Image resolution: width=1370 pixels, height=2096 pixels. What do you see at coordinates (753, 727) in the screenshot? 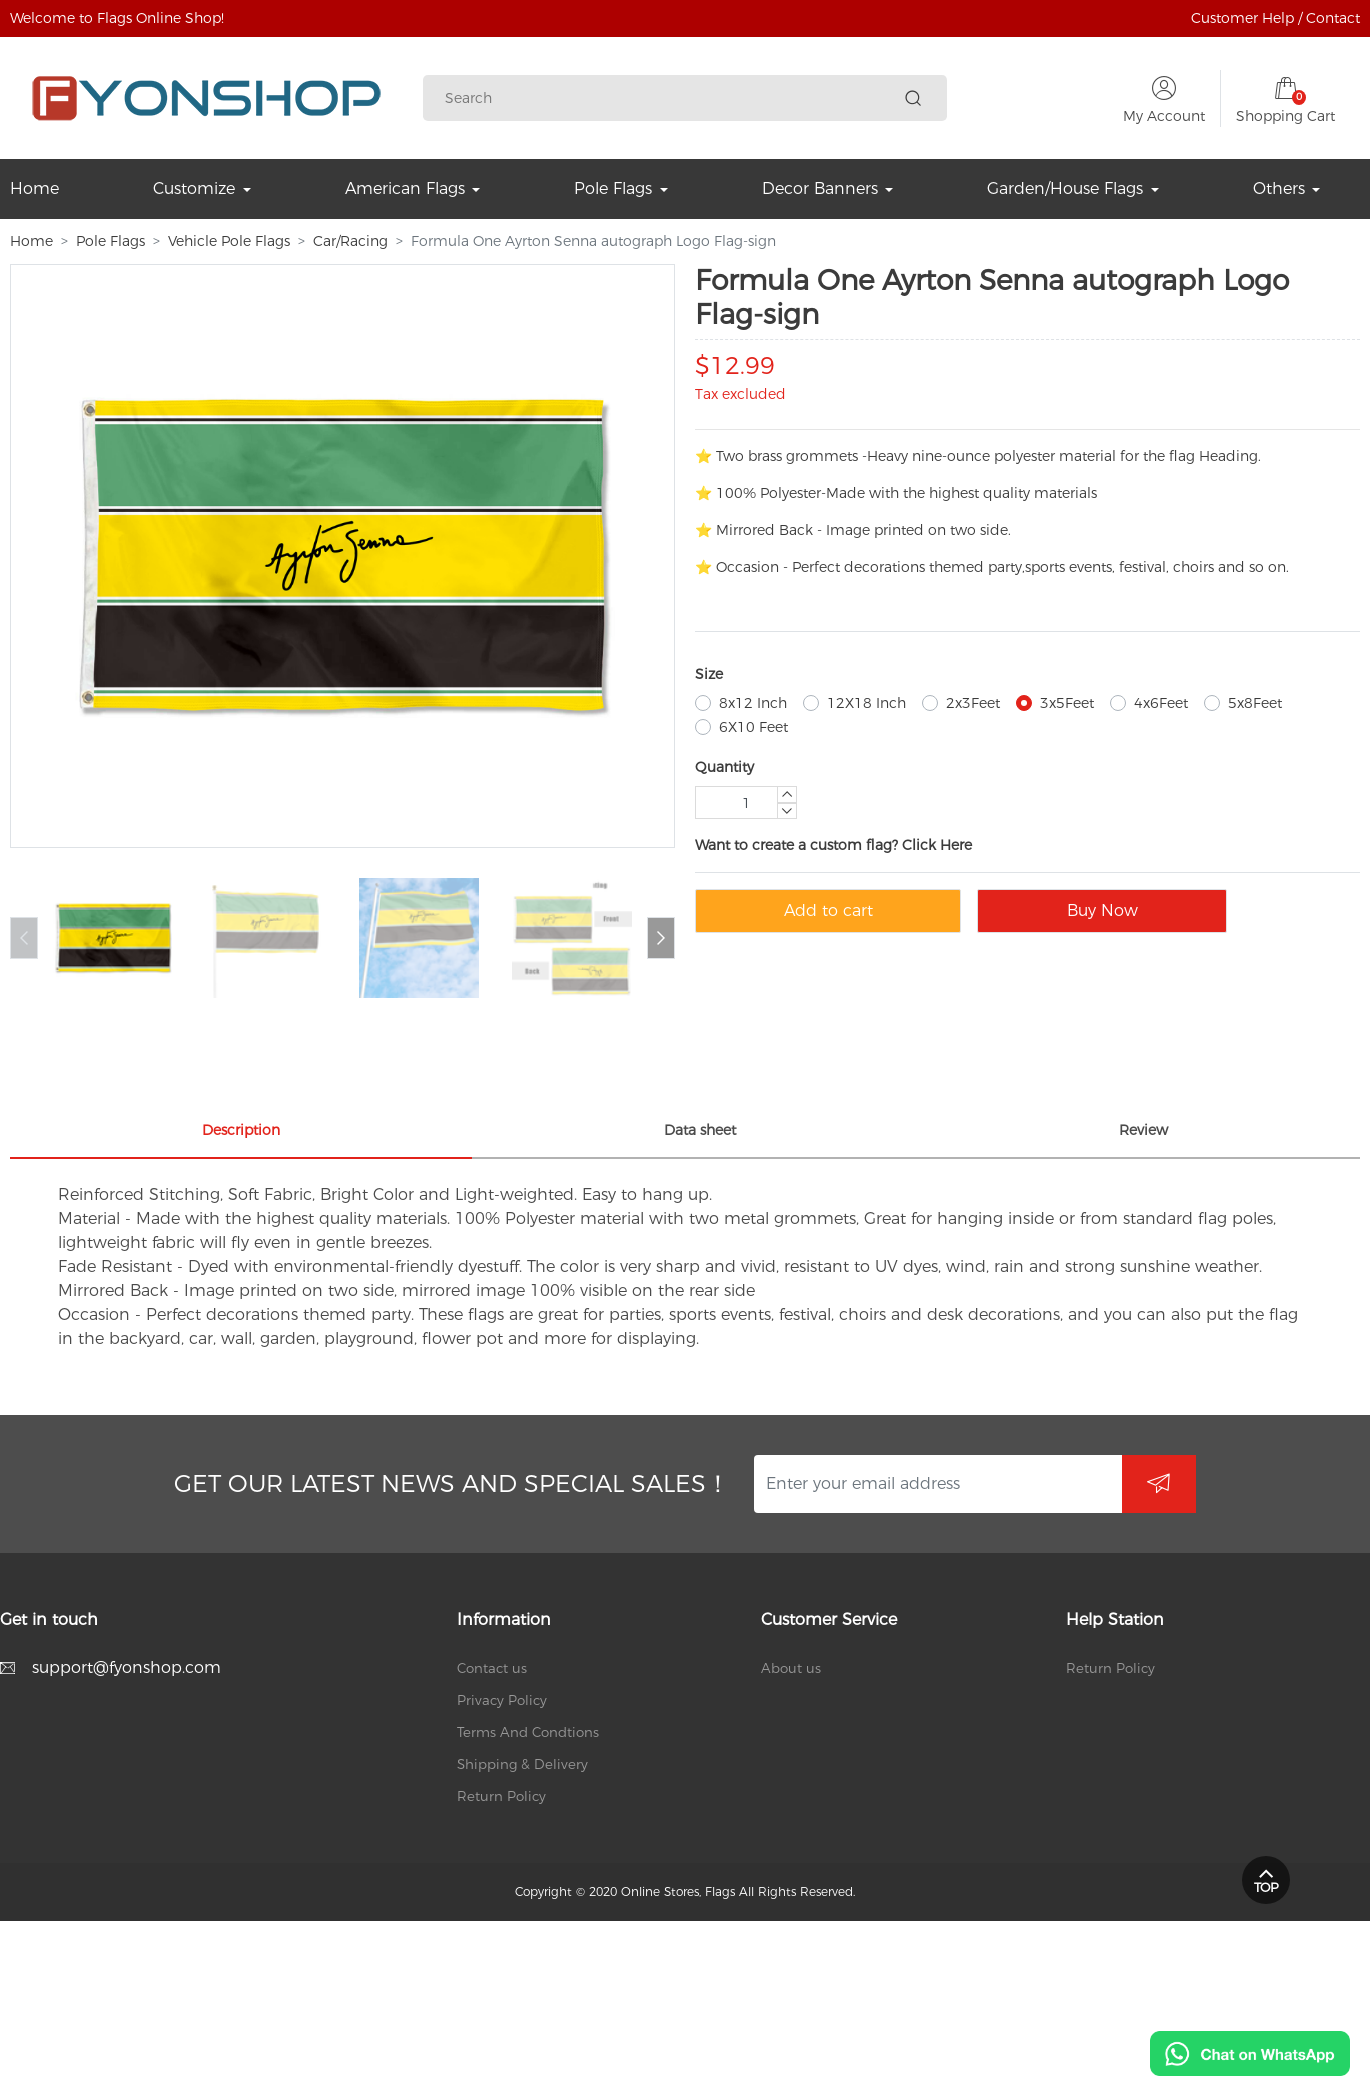
I see `6X10 Feet` at bounding box center [753, 727].